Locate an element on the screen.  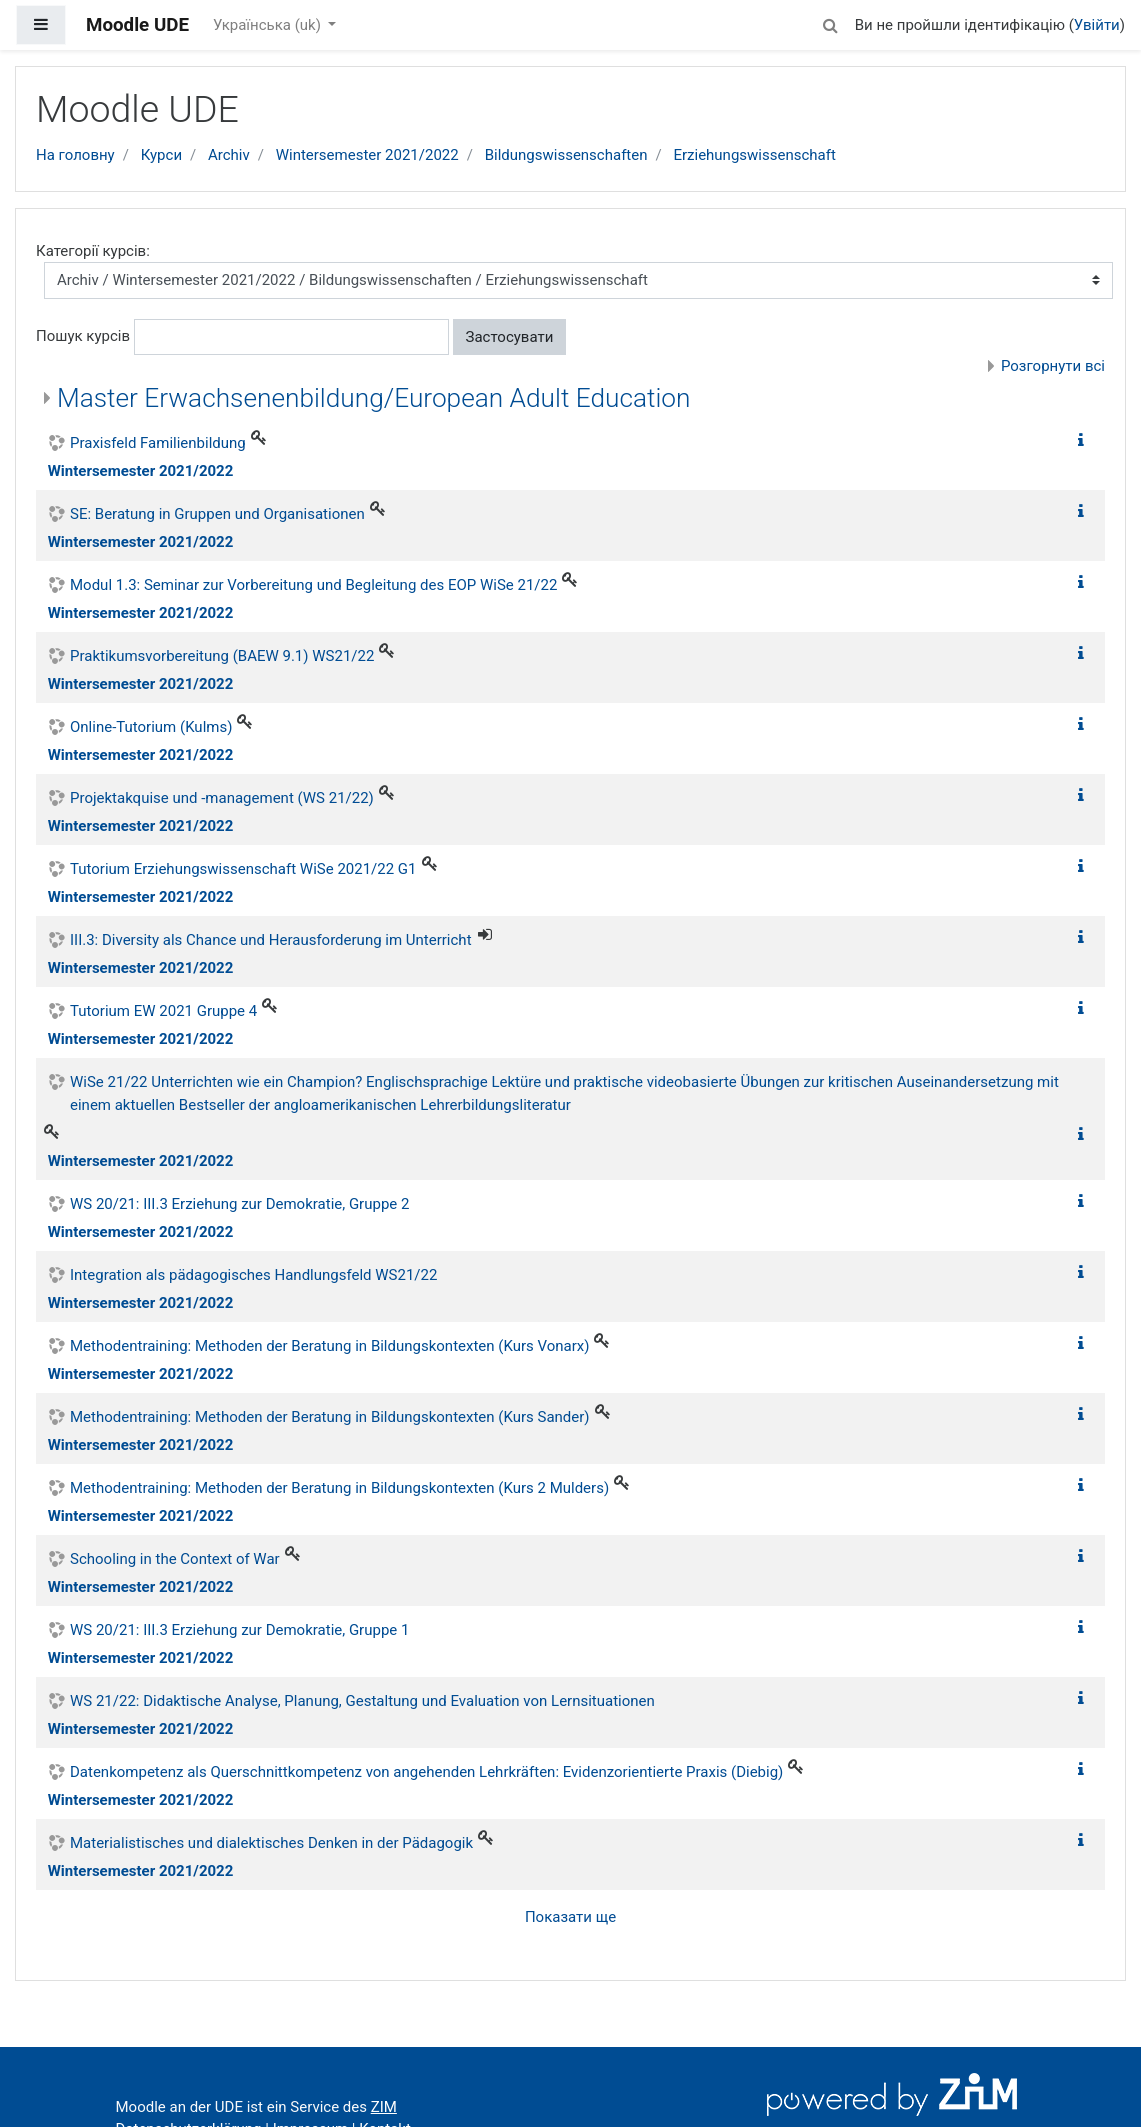
Methodentraining: Methoden der Beratung in Bildungskontexten (Kurs 2 Mulders) is located at coordinates (339, 1488).